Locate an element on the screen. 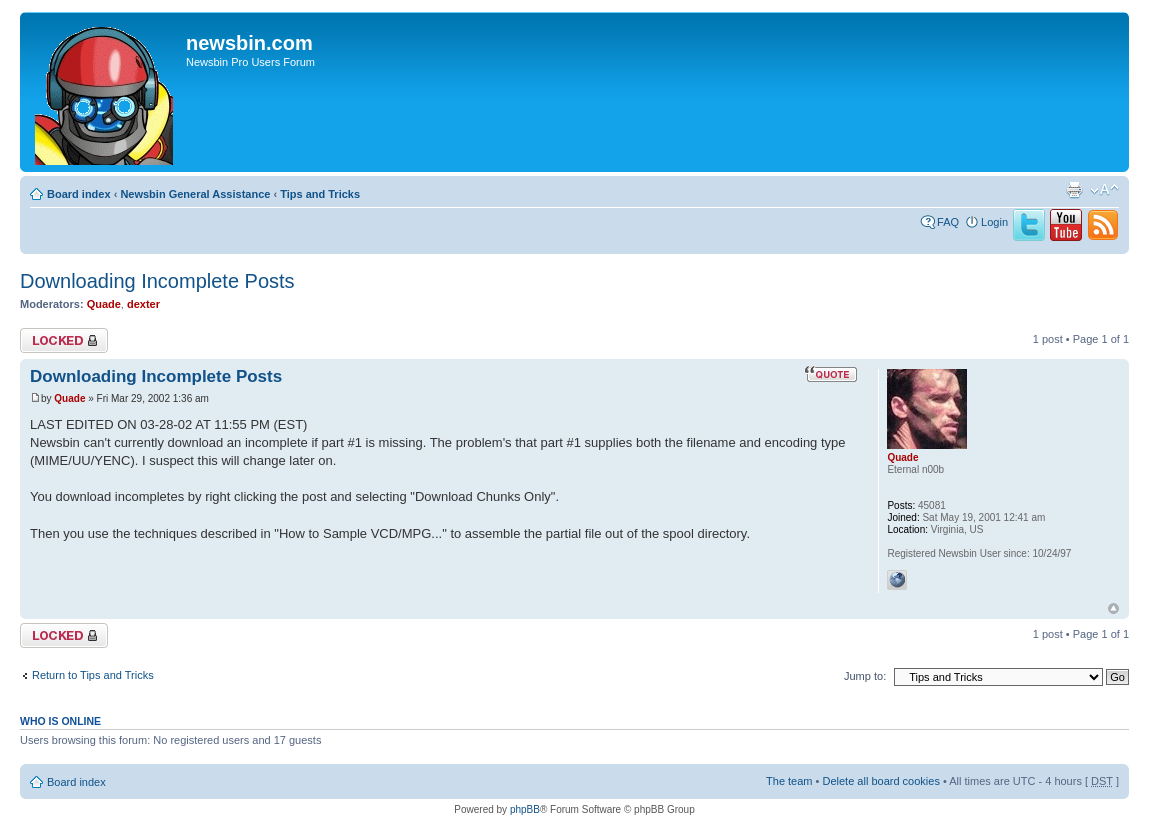  Board index is located at coordinates (79, 194).